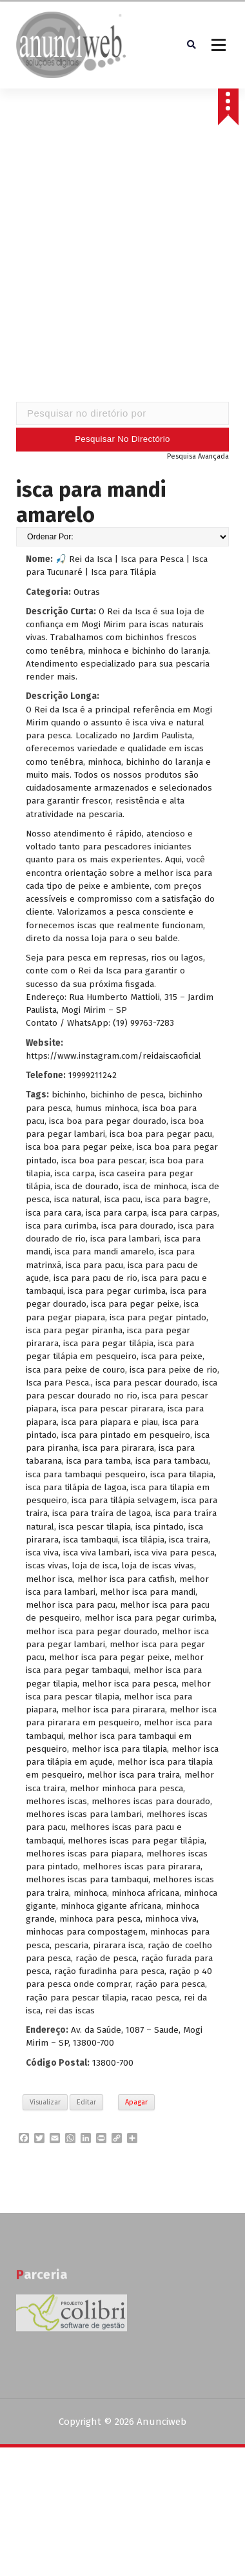 This screenshot has height=2576, width=245. What do you see at coordinates (56, 1803) in the screenshot?
I see `melhores iscas` at bounding box center [56, 1803].